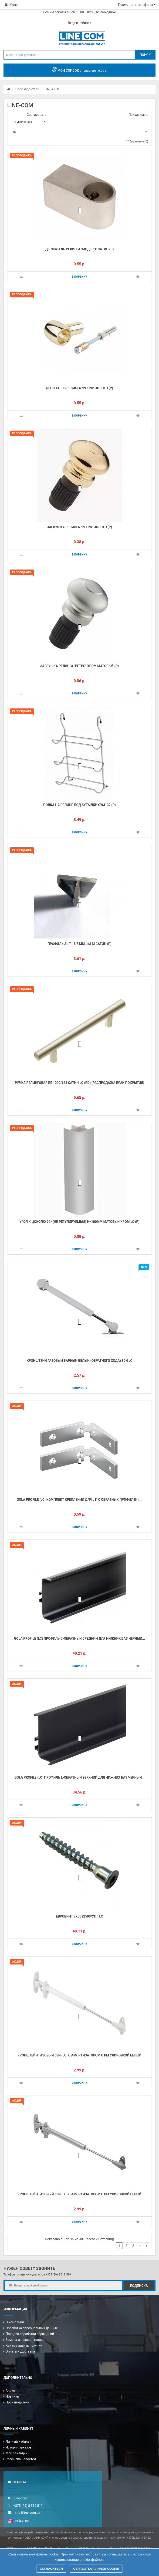 Image resolution: width=159 pixels, height=2576 pixels. Describe the element at coordinates (51, 2568) in the screenshot. I see `Согласиться` at that location.